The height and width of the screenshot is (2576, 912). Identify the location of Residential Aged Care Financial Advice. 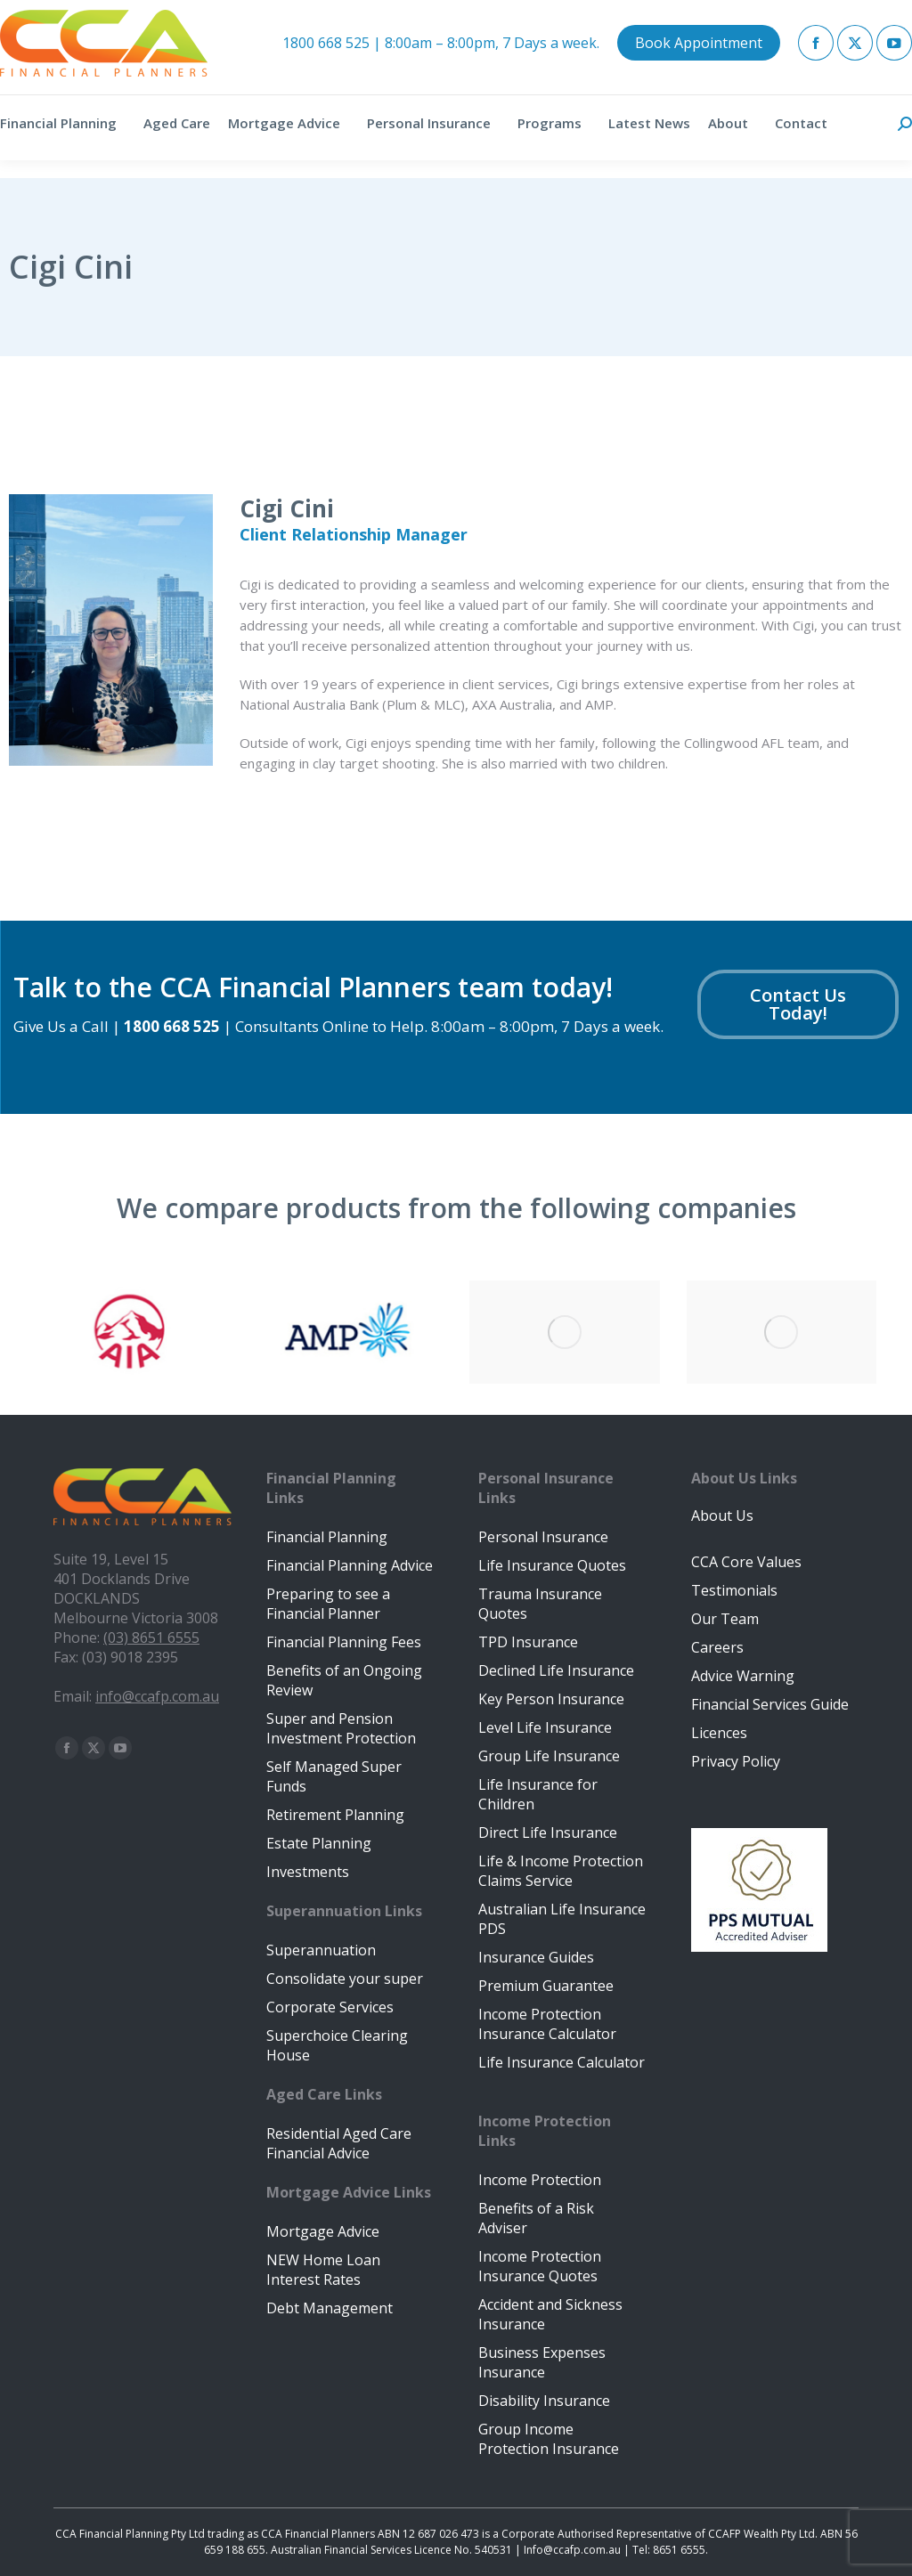
(338, 2143).